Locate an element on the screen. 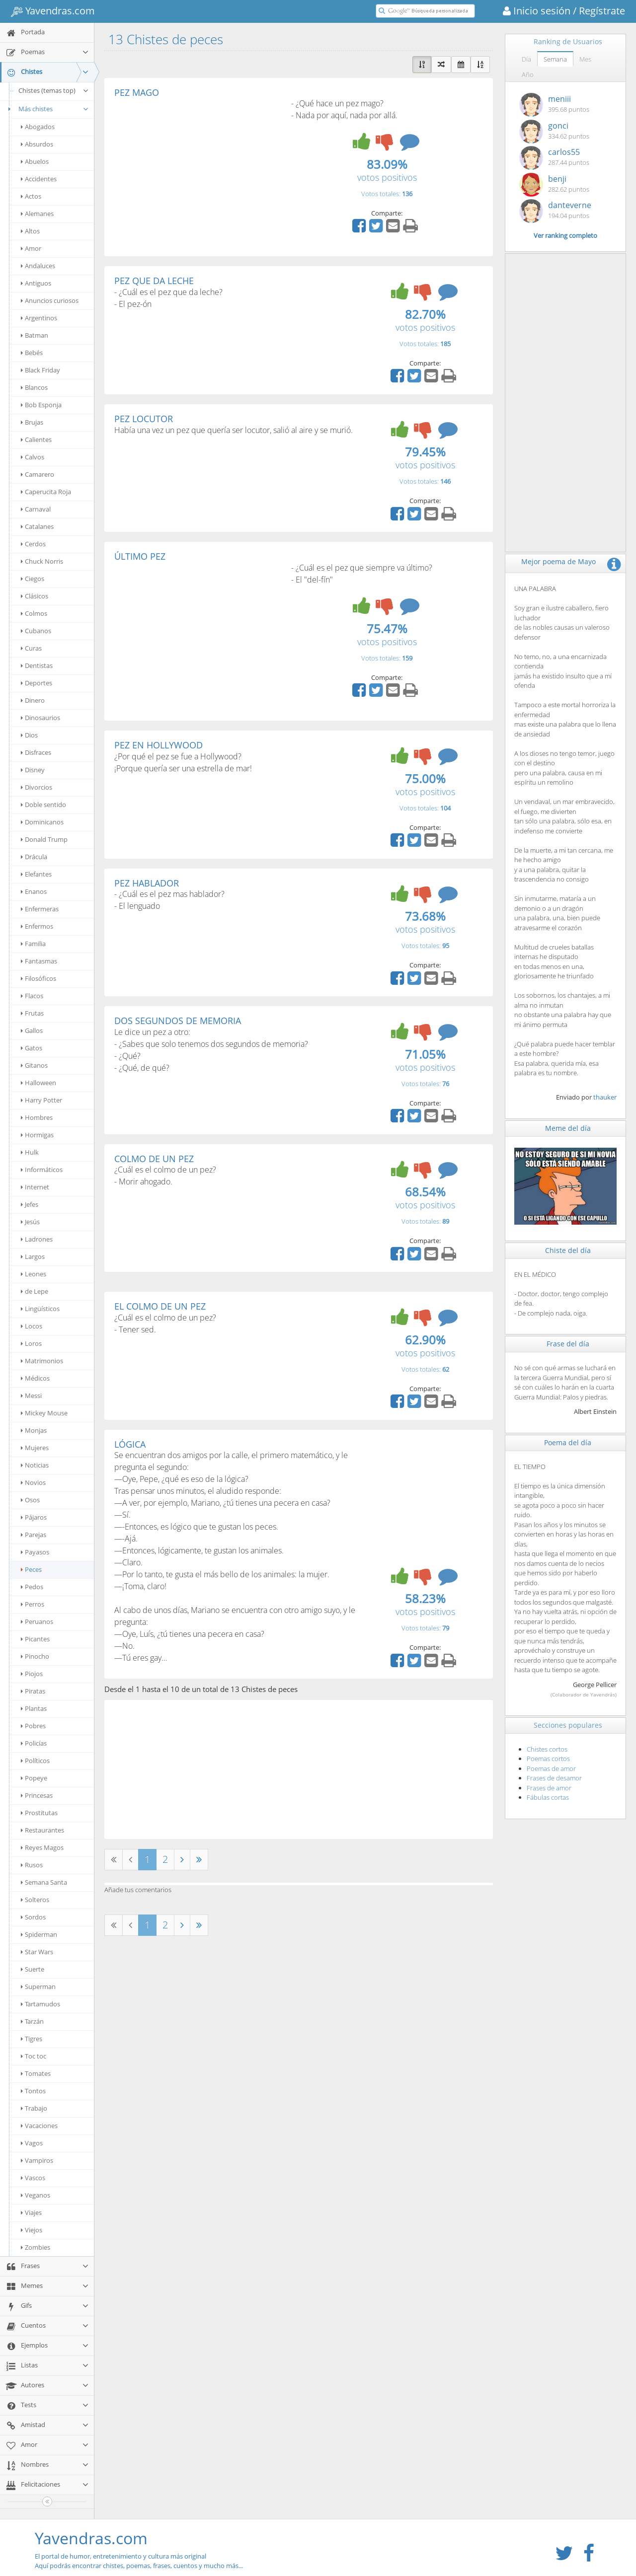 Image resolution: width=636 pixels, height=2576 pixels. Catalanes is located at coordinates (37, 526).